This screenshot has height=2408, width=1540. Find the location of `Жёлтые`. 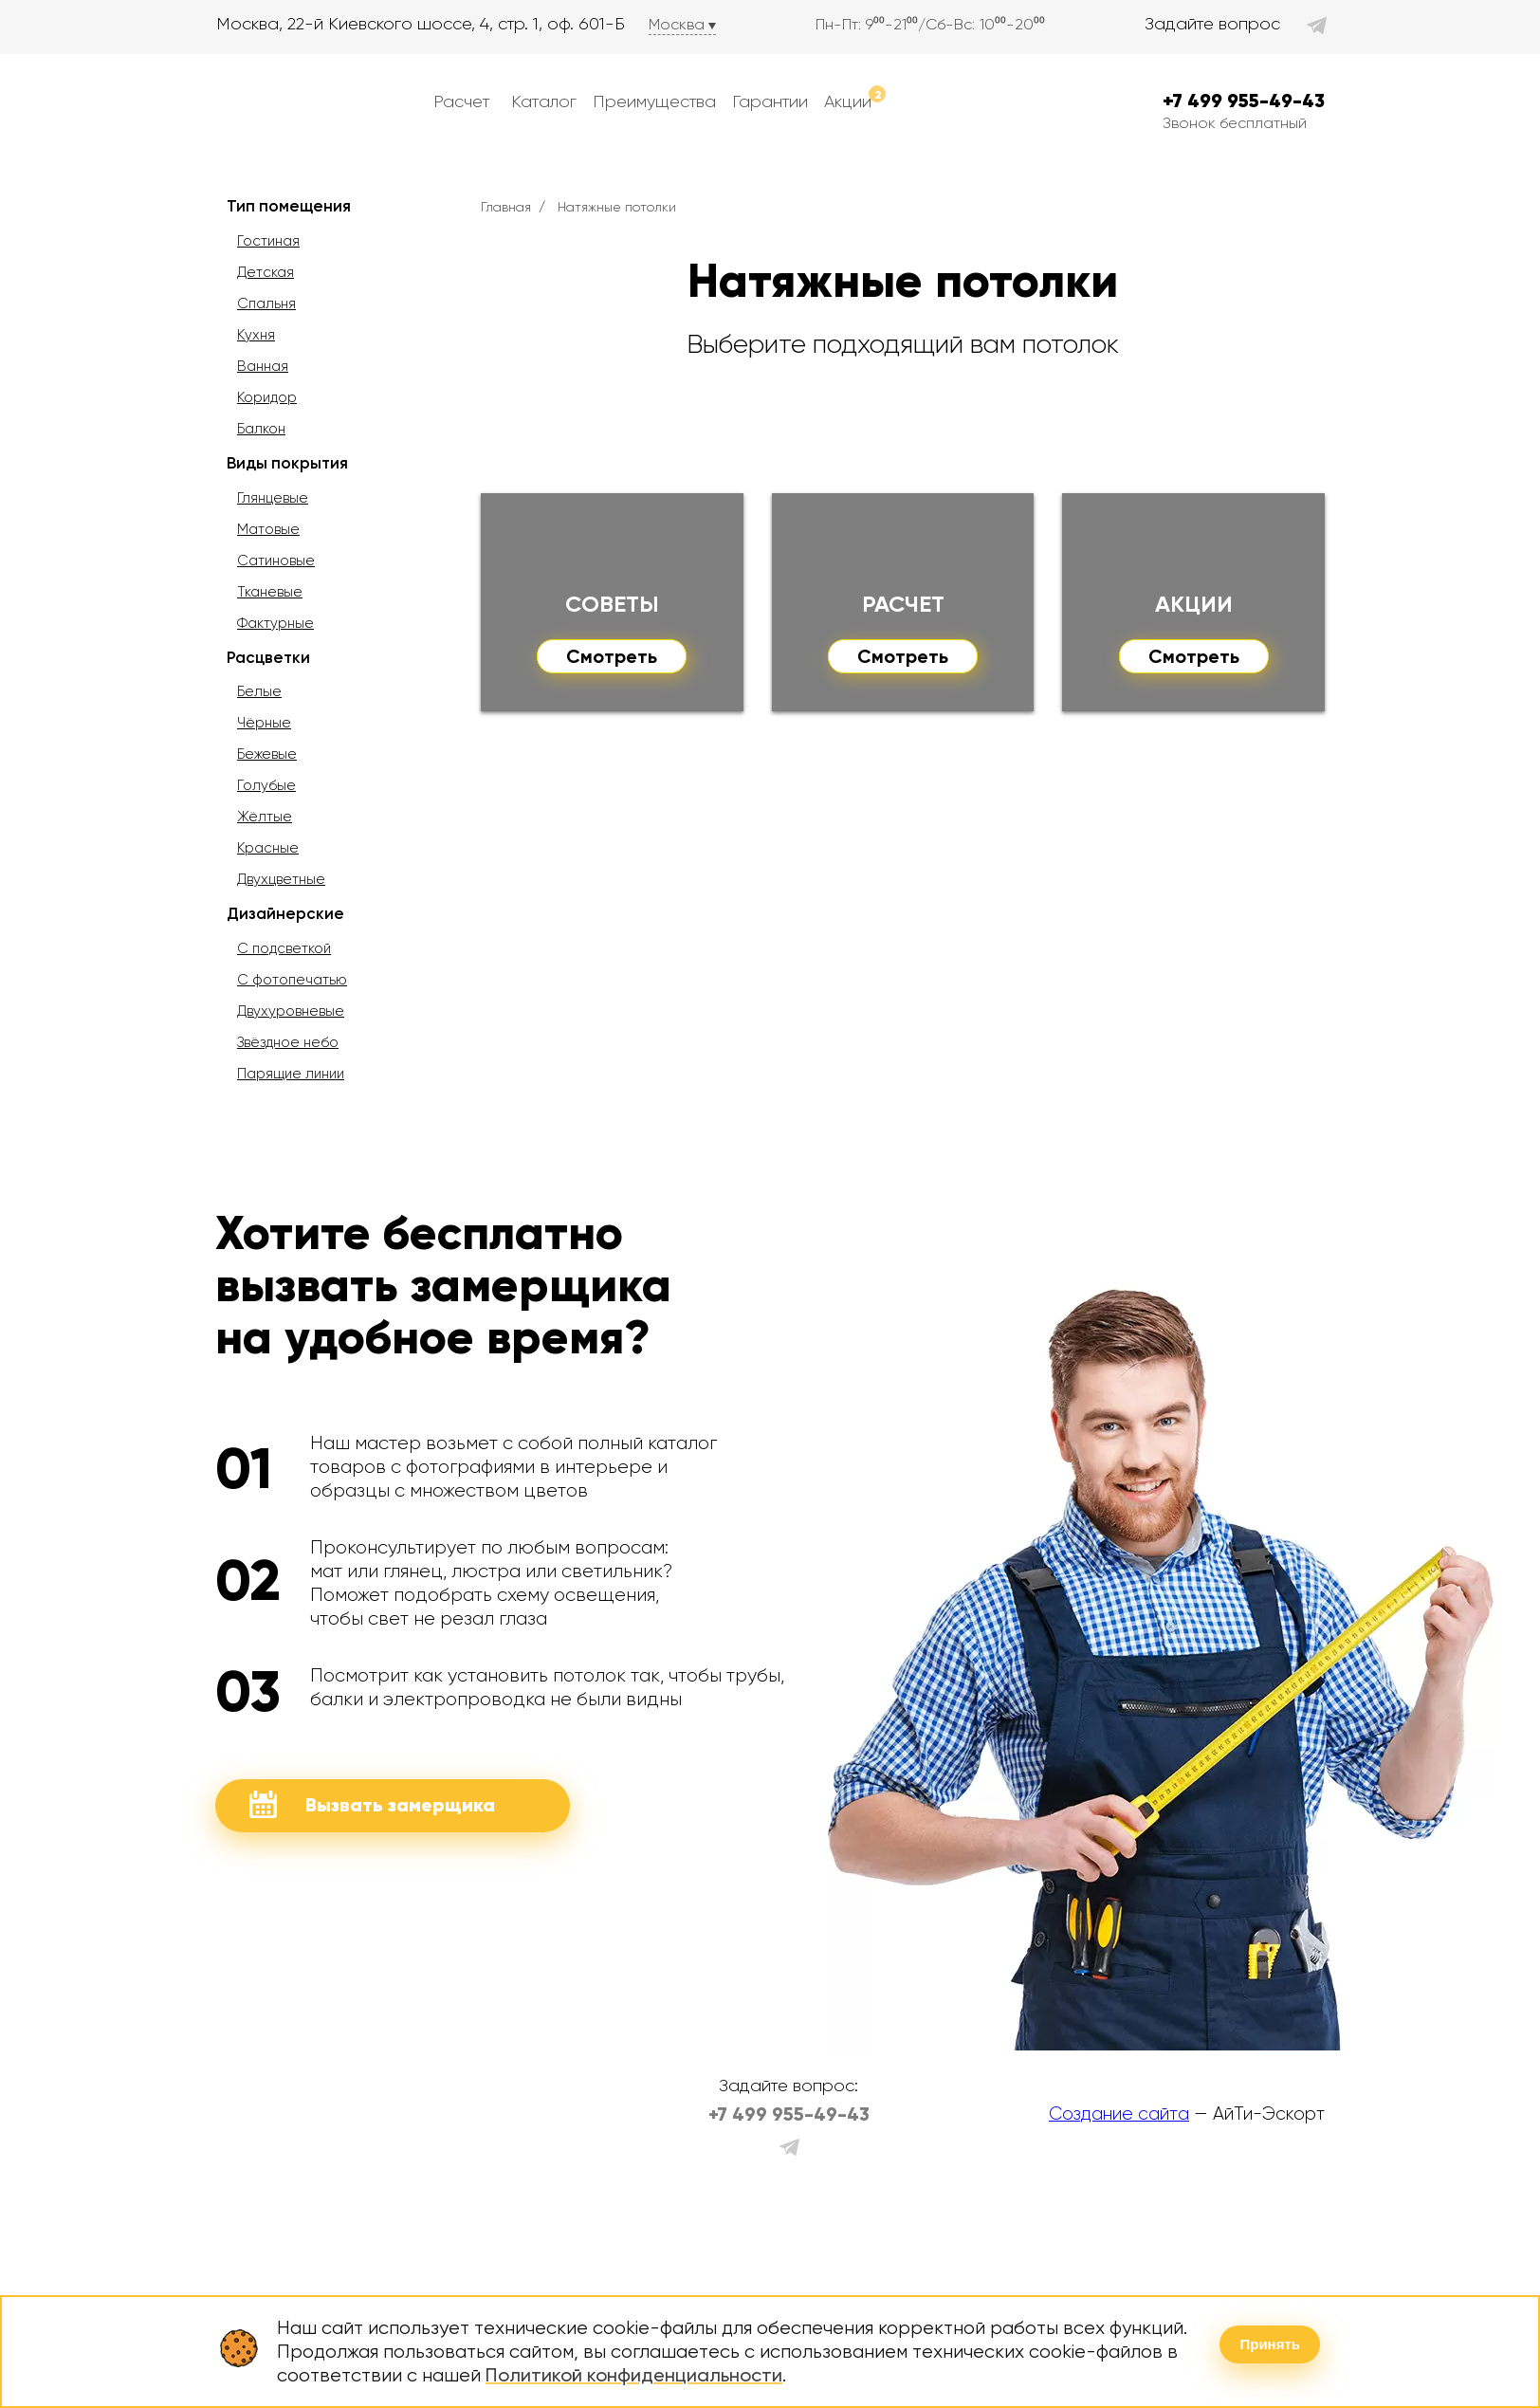

Жёлтые is located at coordinates (264, 816).